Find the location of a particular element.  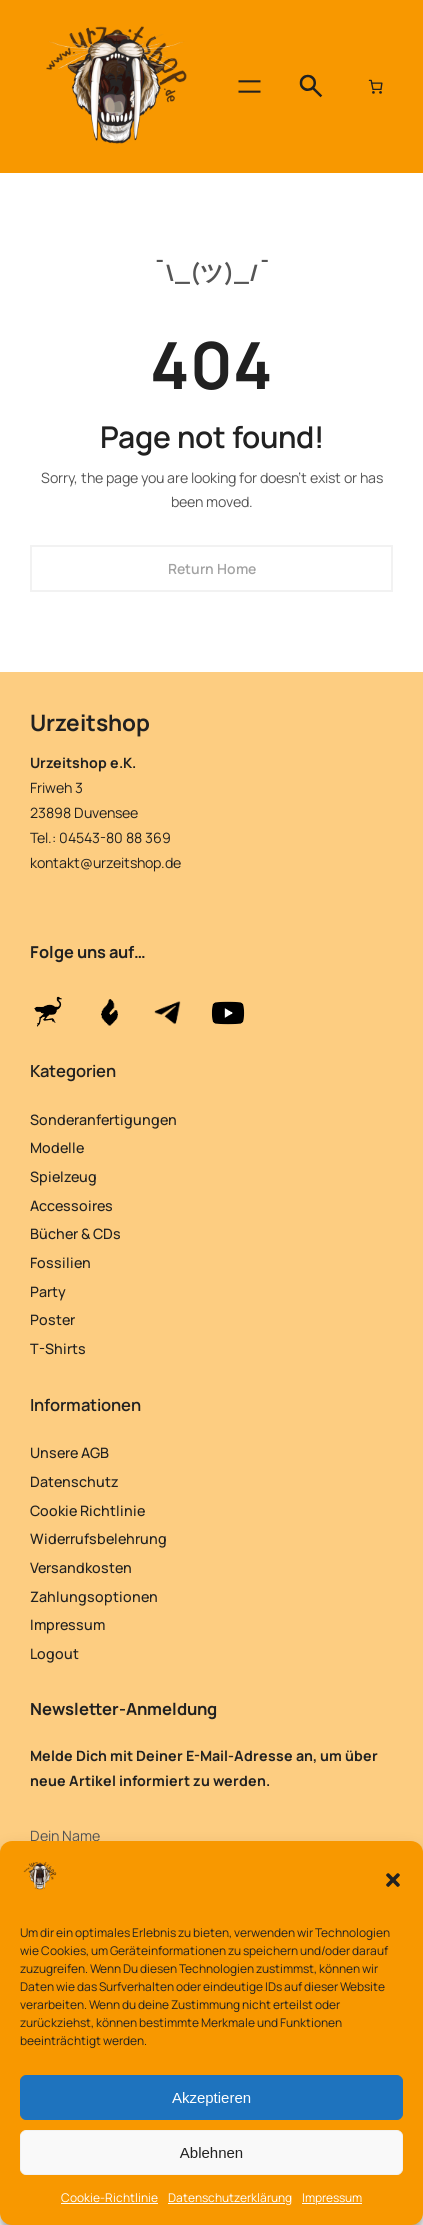

Cookie-Richtlinie is located at coordinates (109, 2197).